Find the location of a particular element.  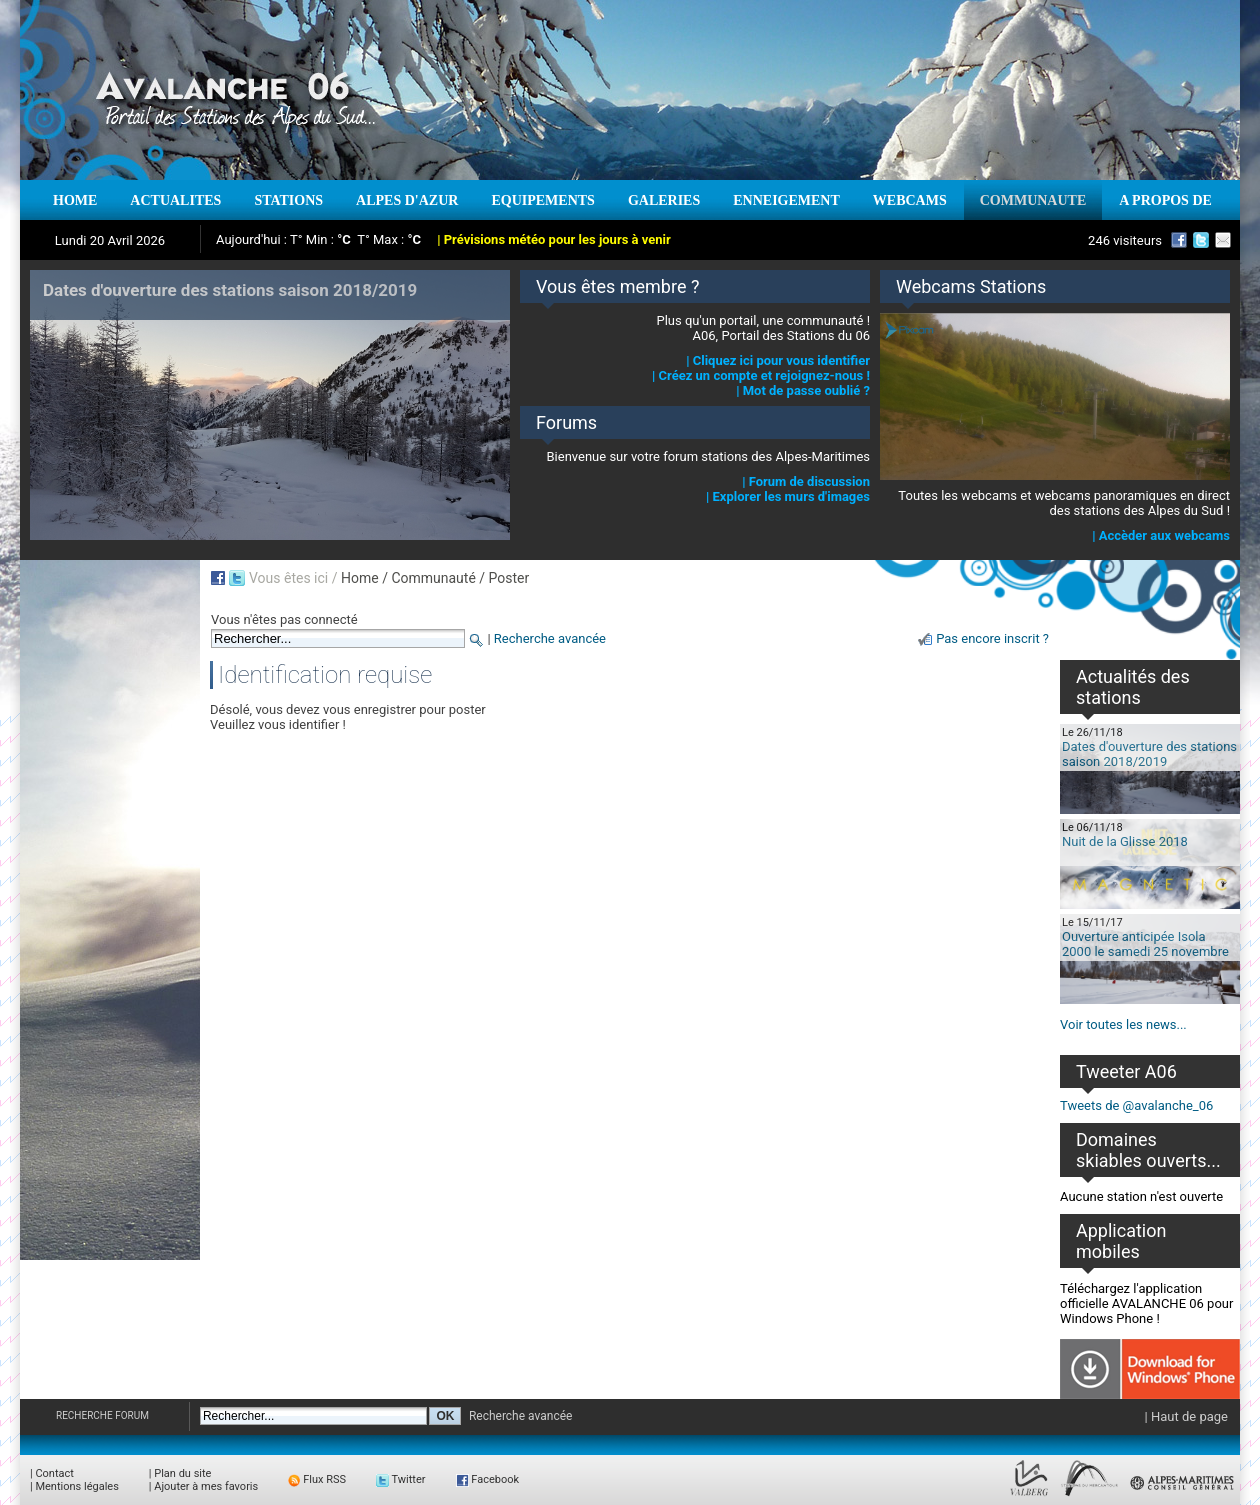

Ouverture anticipée Isola 2000 le samedi 25 novembre is located at coordinates (1145, 944).